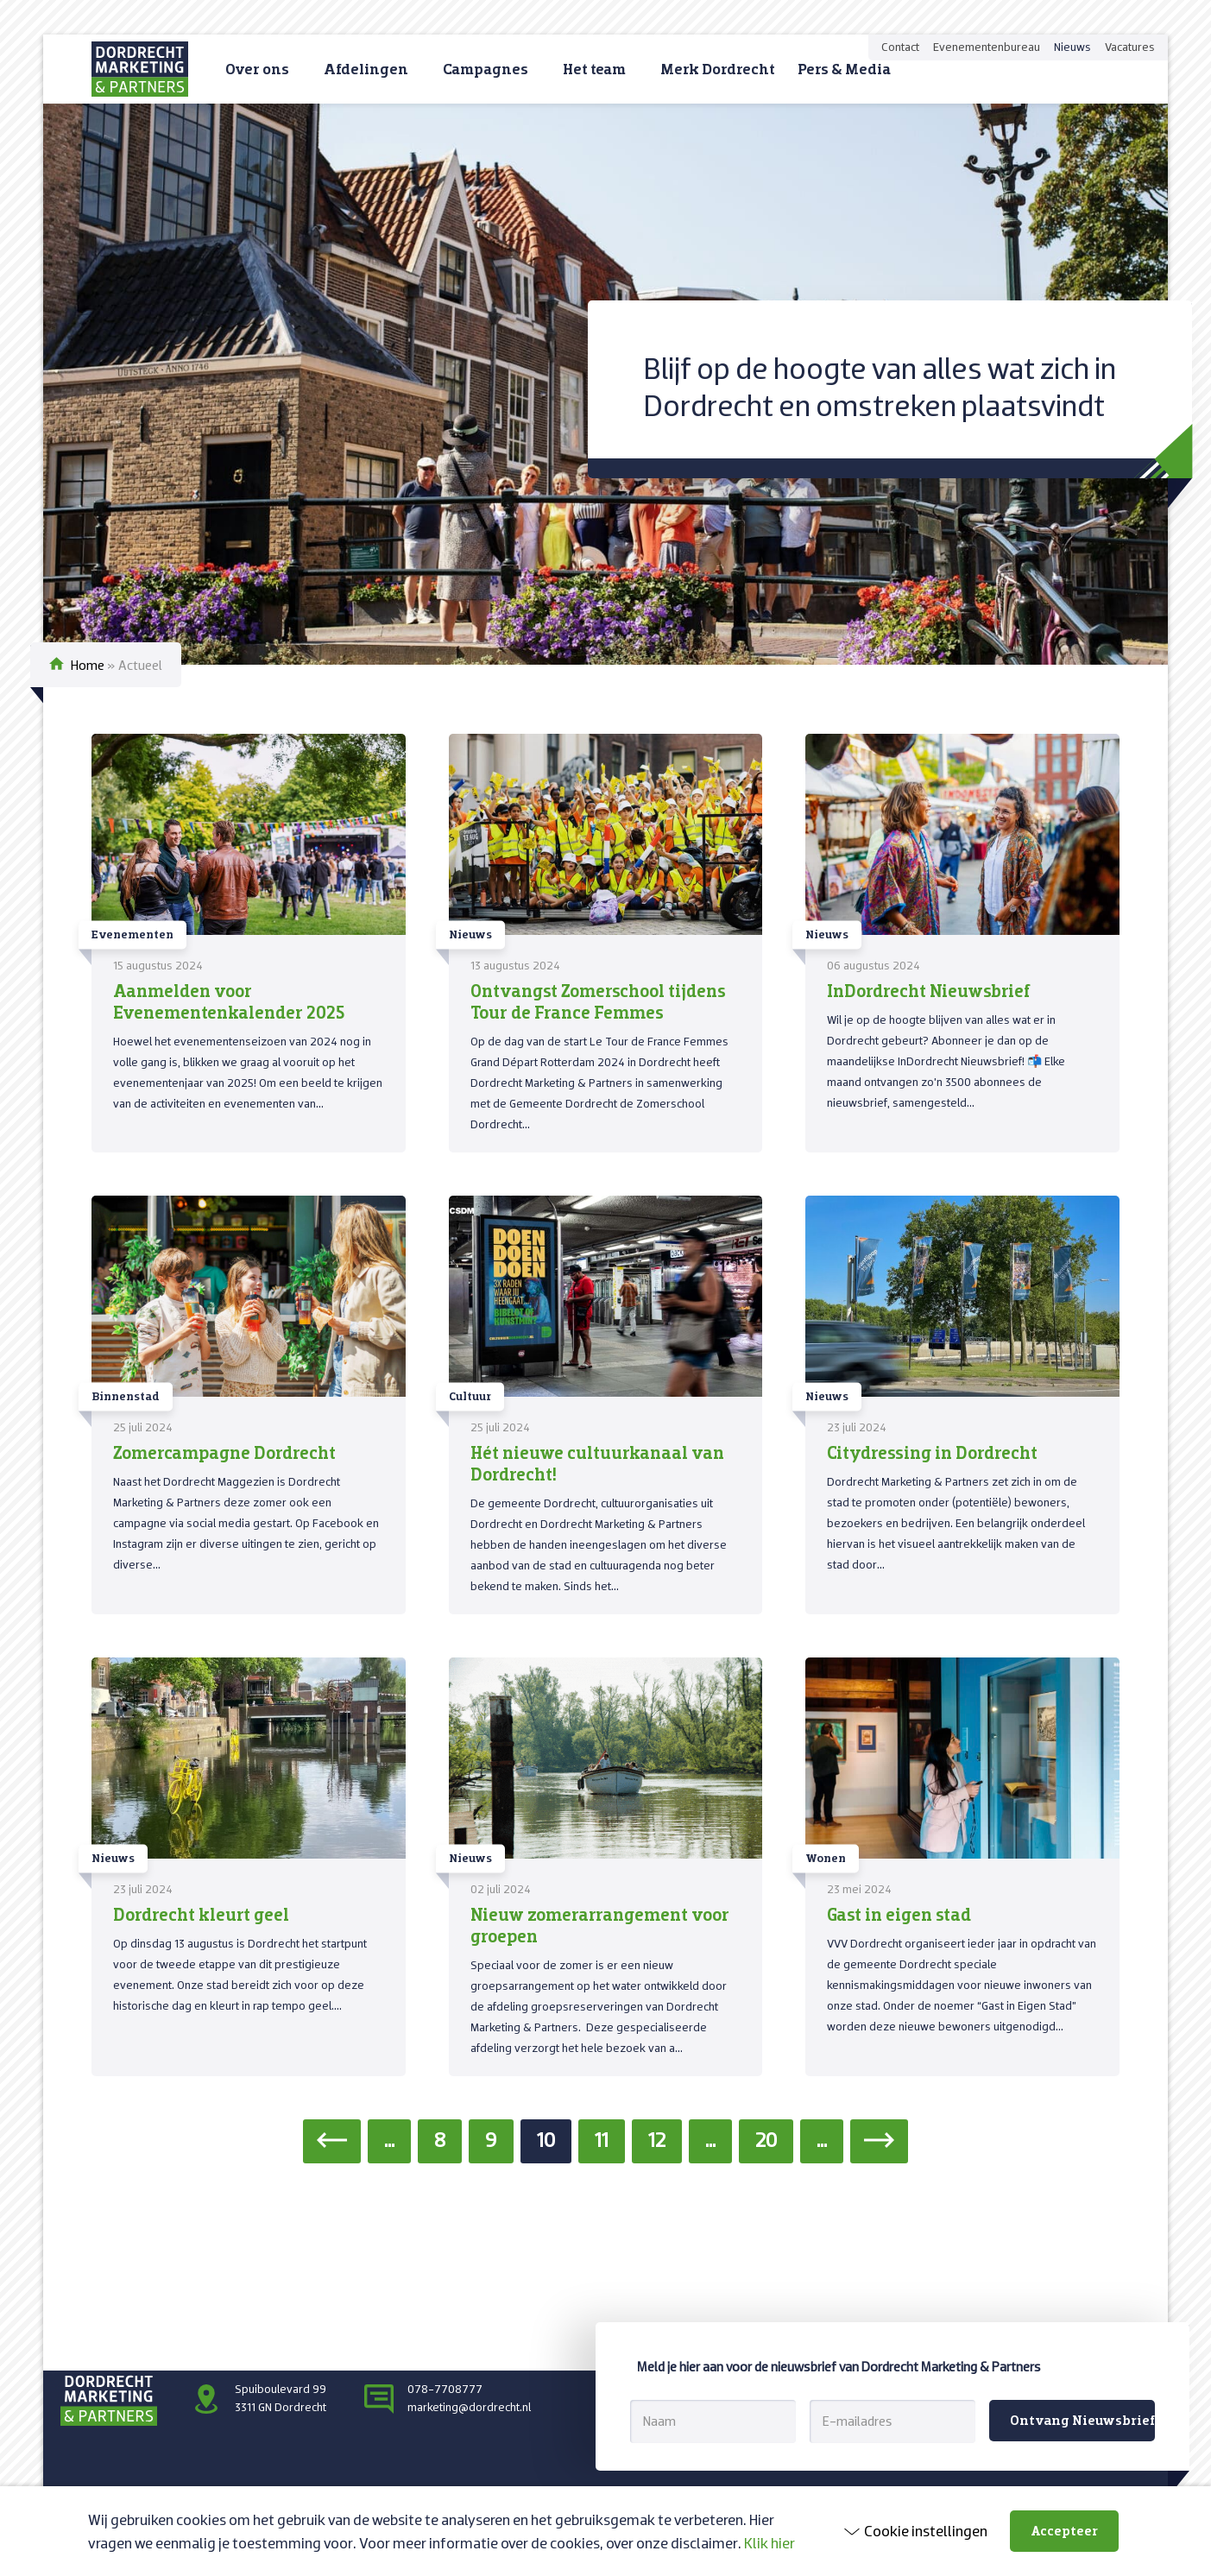 This screenshot has width=1211, height=2576. What do you see at coordinates (899, 1914) in the screenshot?
I see `Gast in eigen stad` at bounding box center [899, 1914].